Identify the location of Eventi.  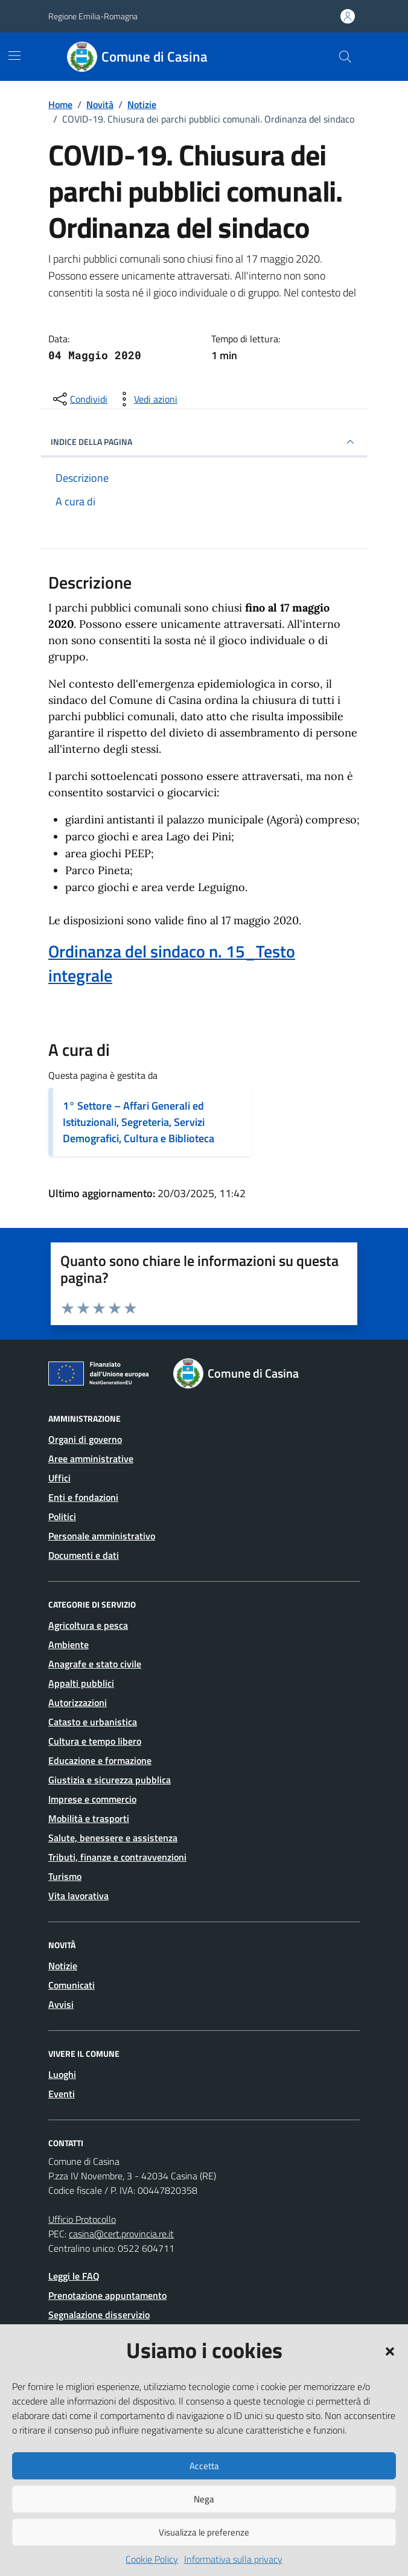
(61, 2093).